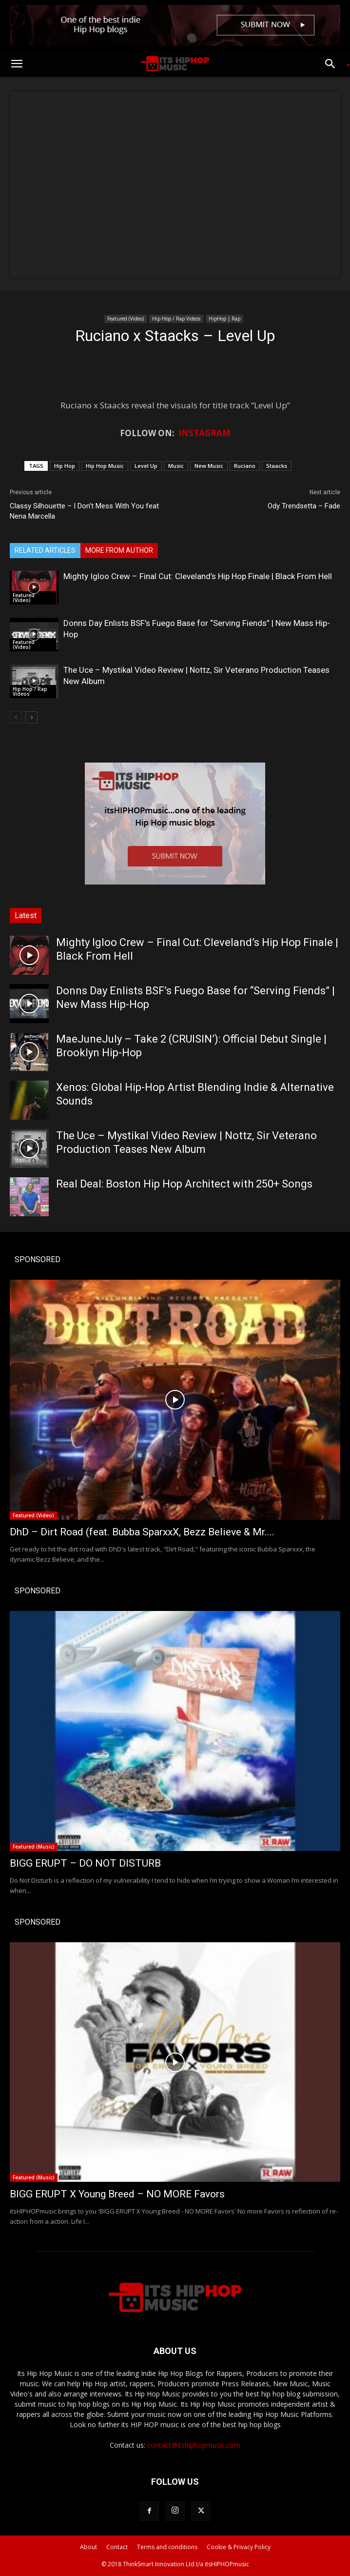 The image size is (350, 2576). What do you see at coordinates (184, 1184) in the screenshot?
I see `Real Deal: Boston Hip Hop Architect with 250+ Songs` at bounding box center [184, 1184].